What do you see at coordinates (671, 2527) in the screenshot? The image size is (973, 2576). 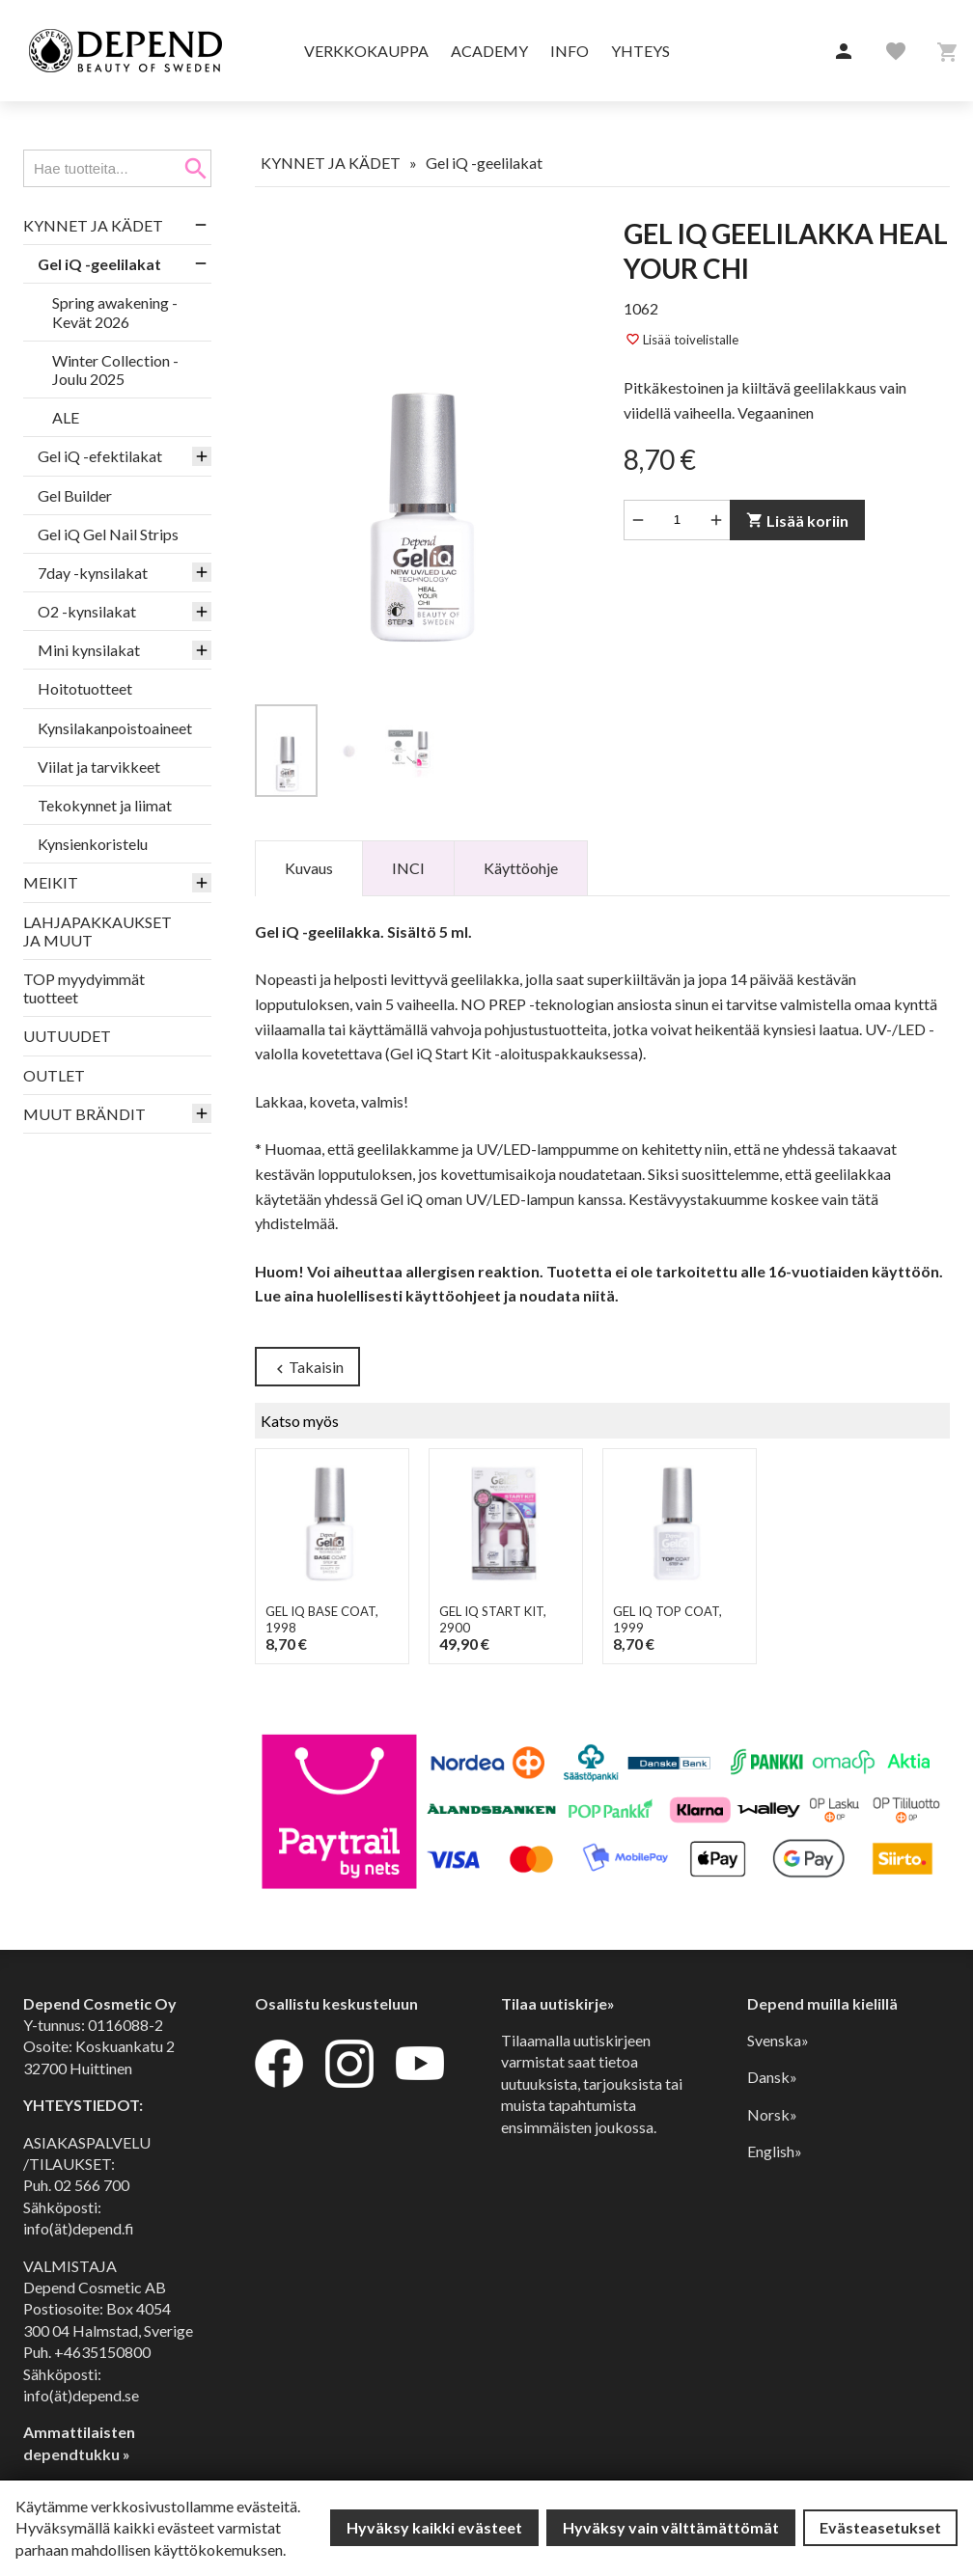 I see `Hyväksy vain välttämättömät` at bounding box center [671, 2527].